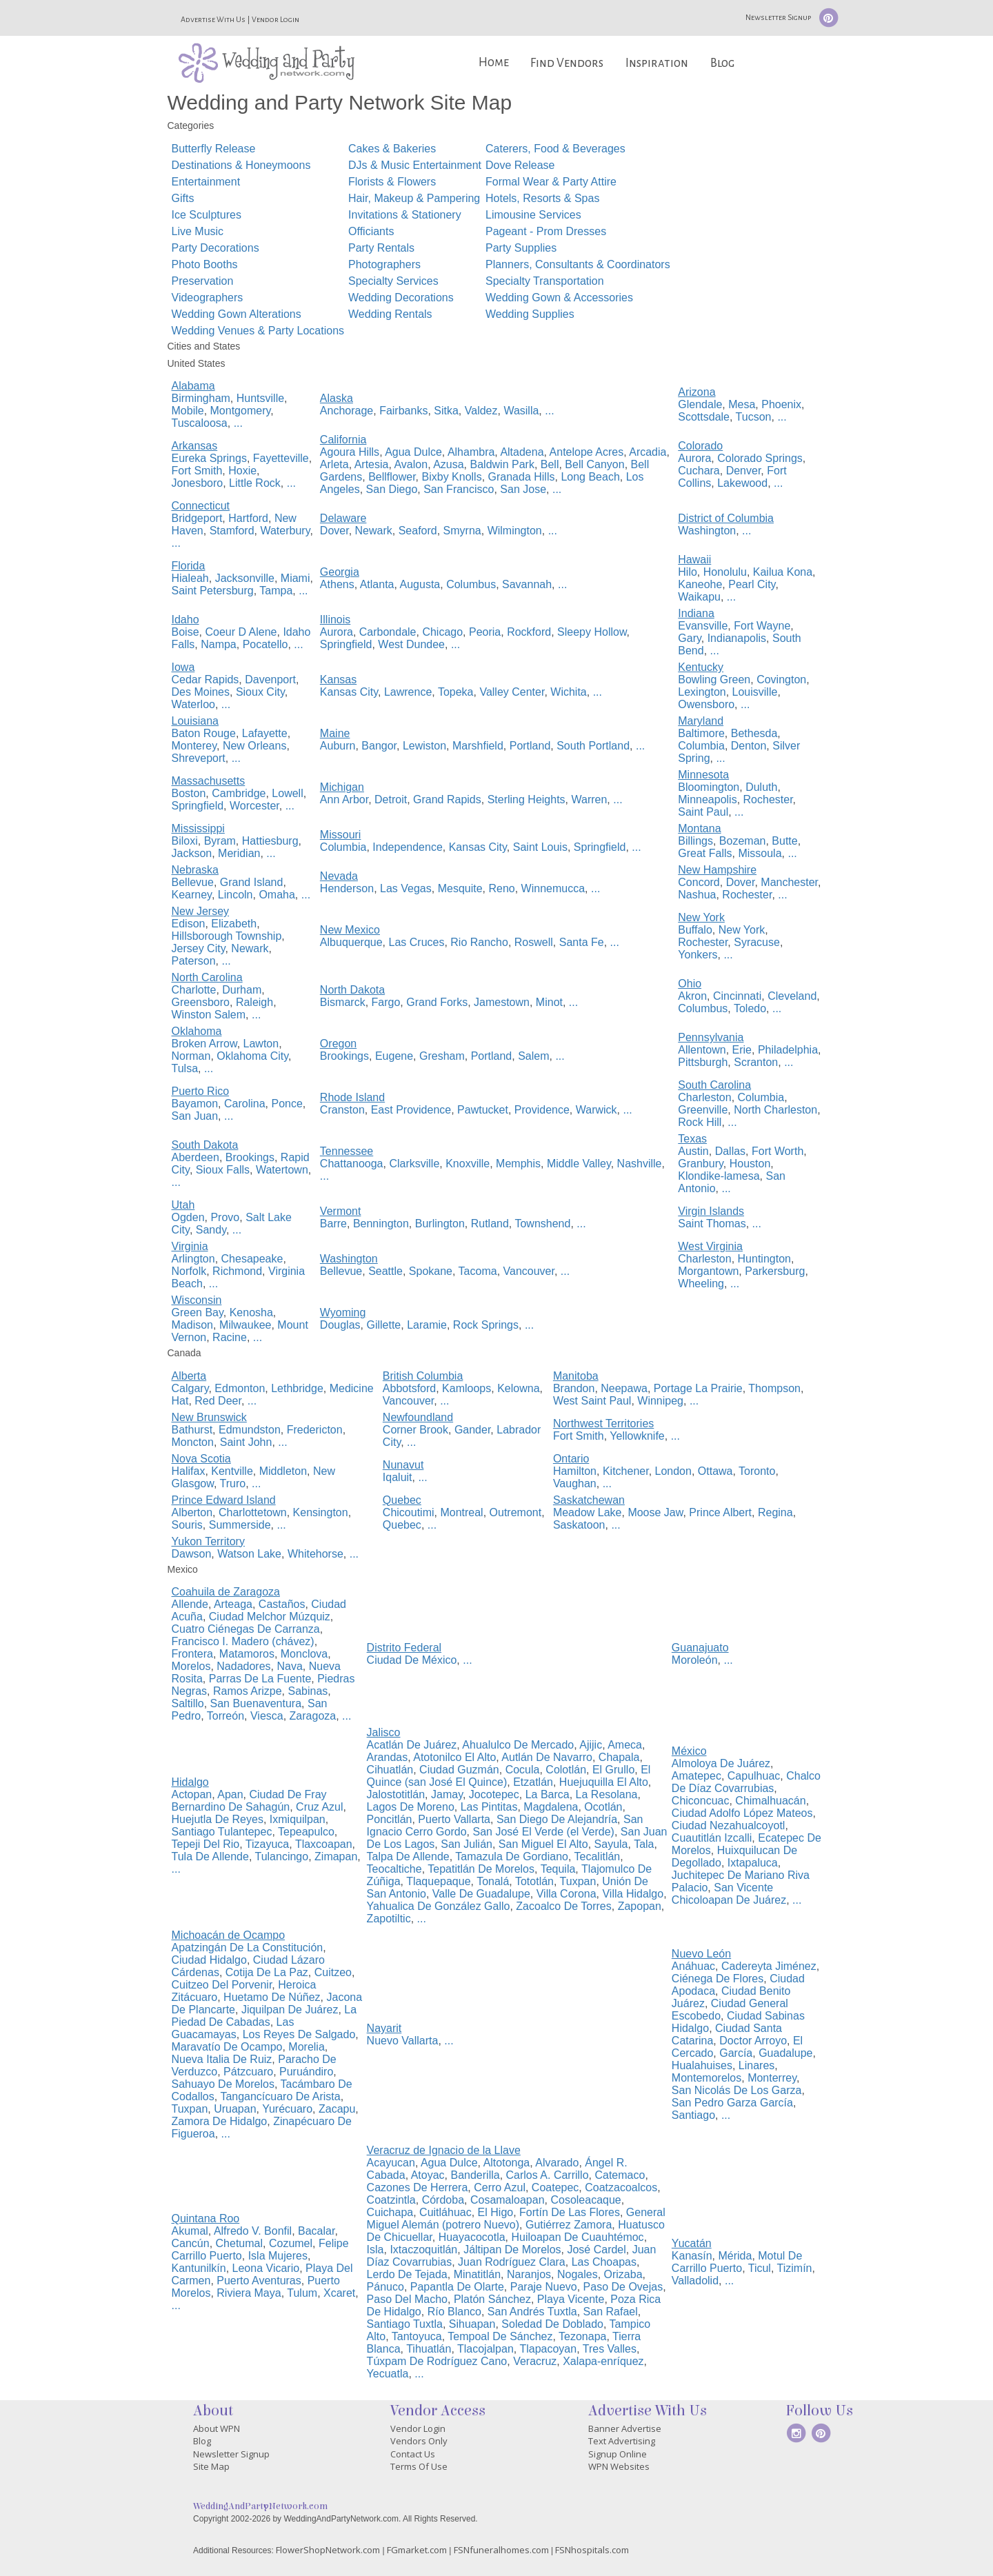 The height and width of the screenshot is (2576, 993). Describe the element at coordinates (428, 2349) in the screenshot. I see `Tihuatlán` at that location.